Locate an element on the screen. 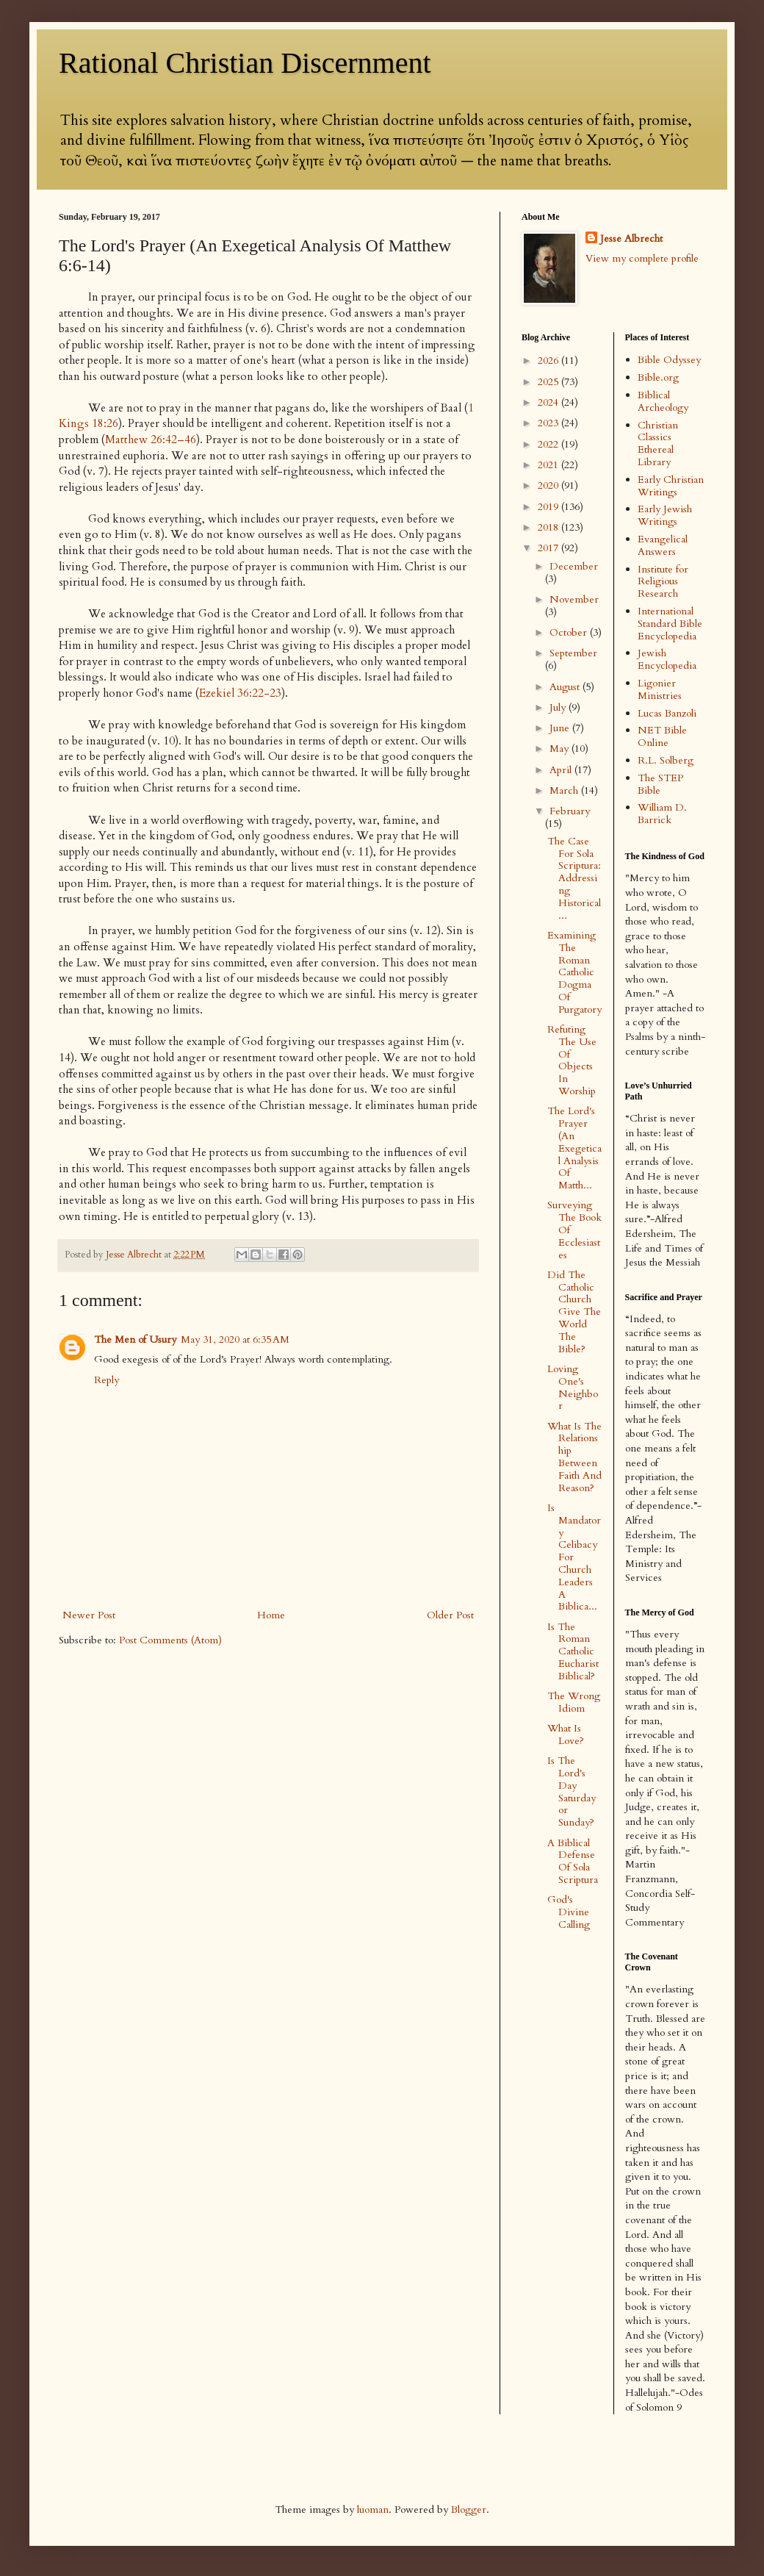 The height and width of the screenshot is (2576, 764). Bible Odyssey is located at coordinates (669, 360).